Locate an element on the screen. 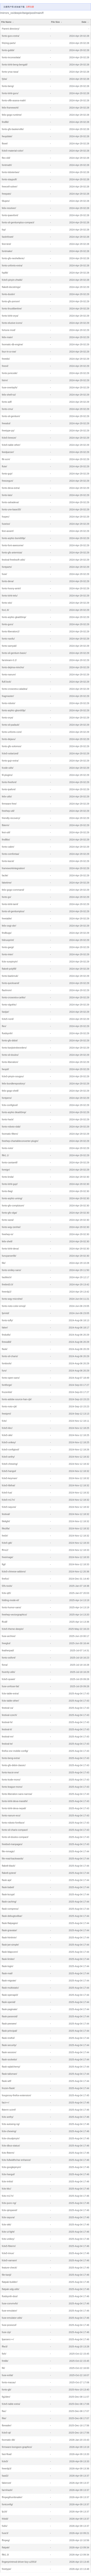 This screenshot has height=2576, width=91. fbset/ is located at coordinates (5, 143).